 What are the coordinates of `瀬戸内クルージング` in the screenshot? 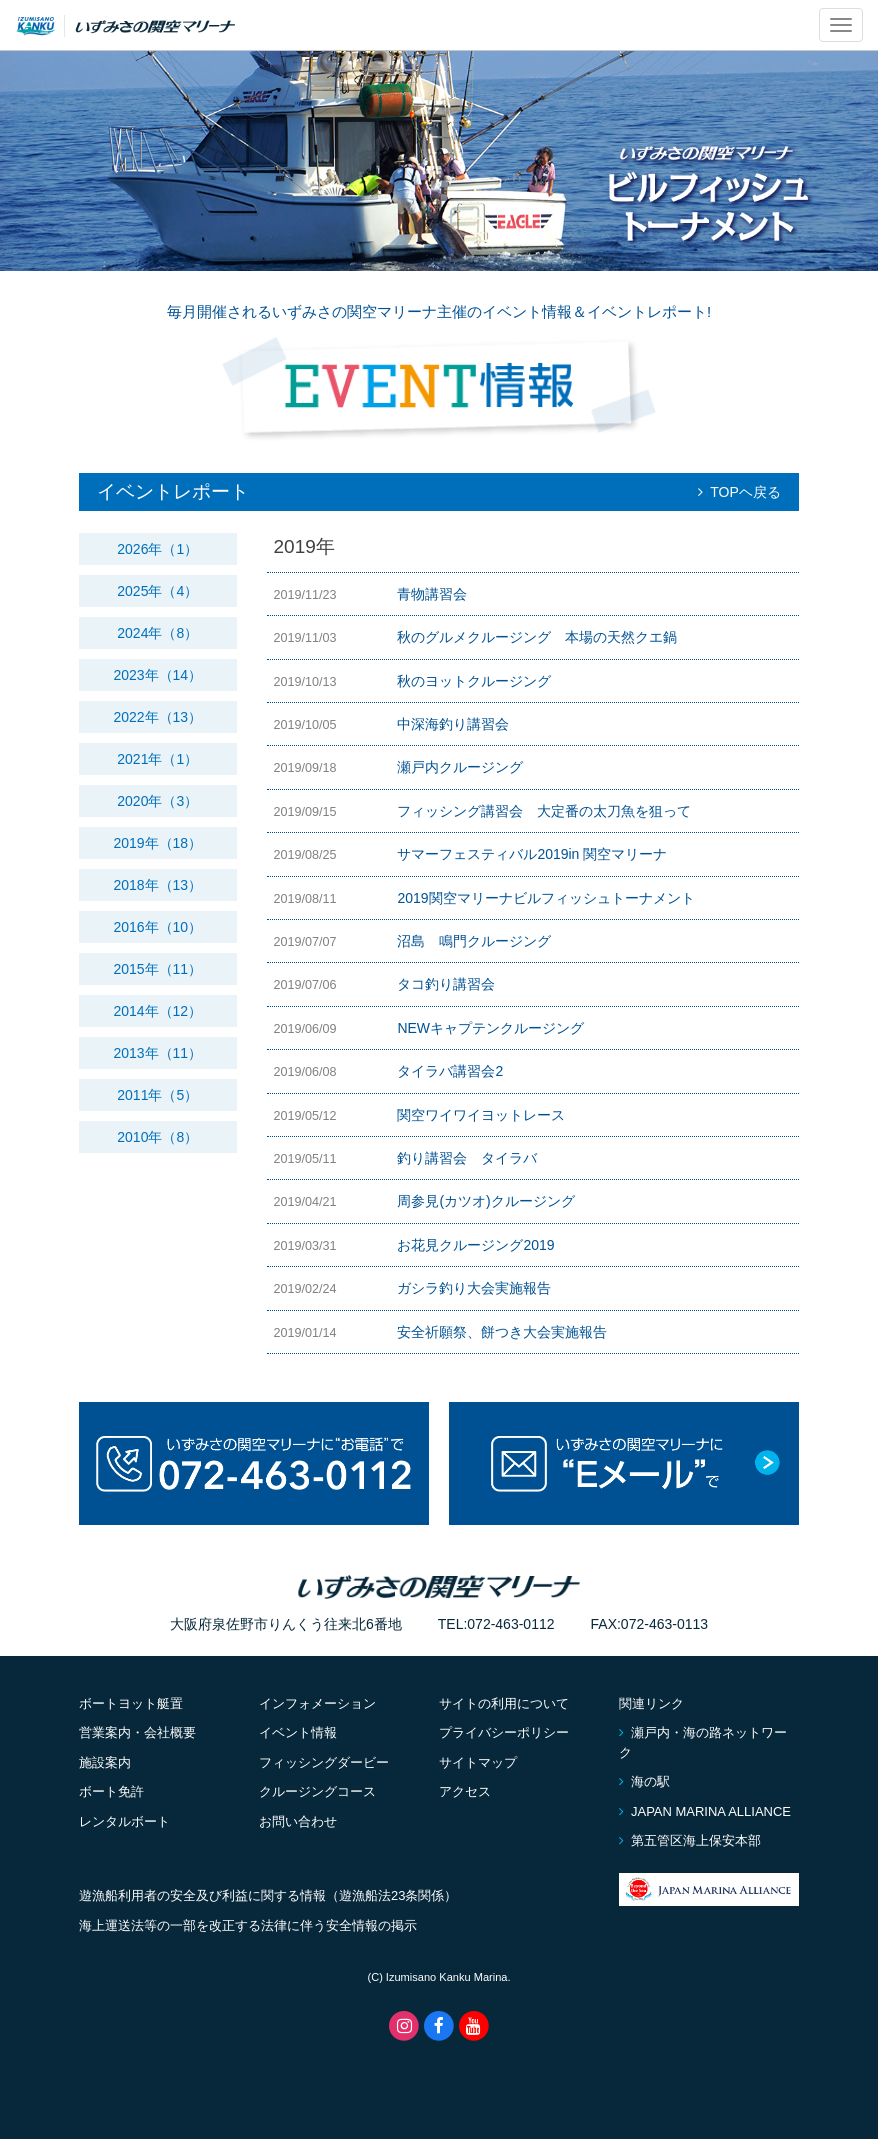 It's located at (460, 767).